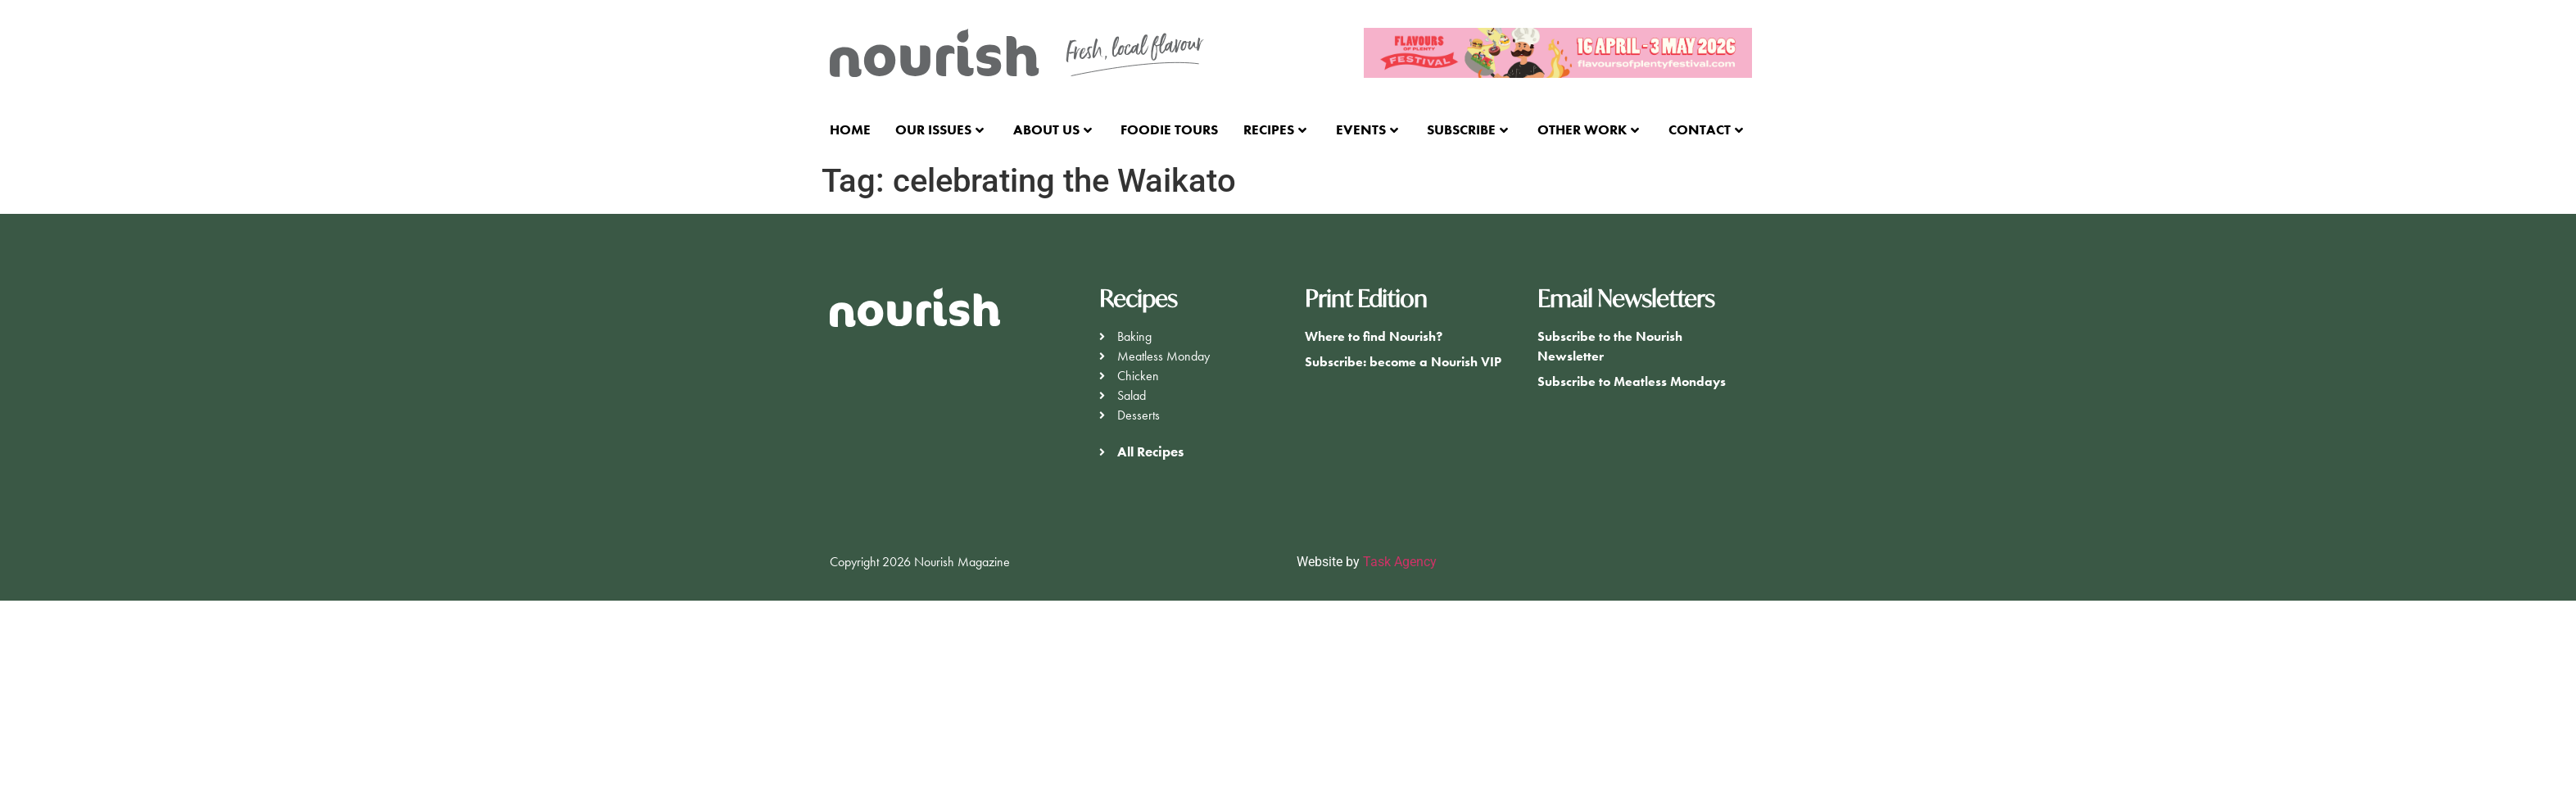  Describe the element at coordinates (939, 129) in the screenshot. I see `Our Issues` at that location.